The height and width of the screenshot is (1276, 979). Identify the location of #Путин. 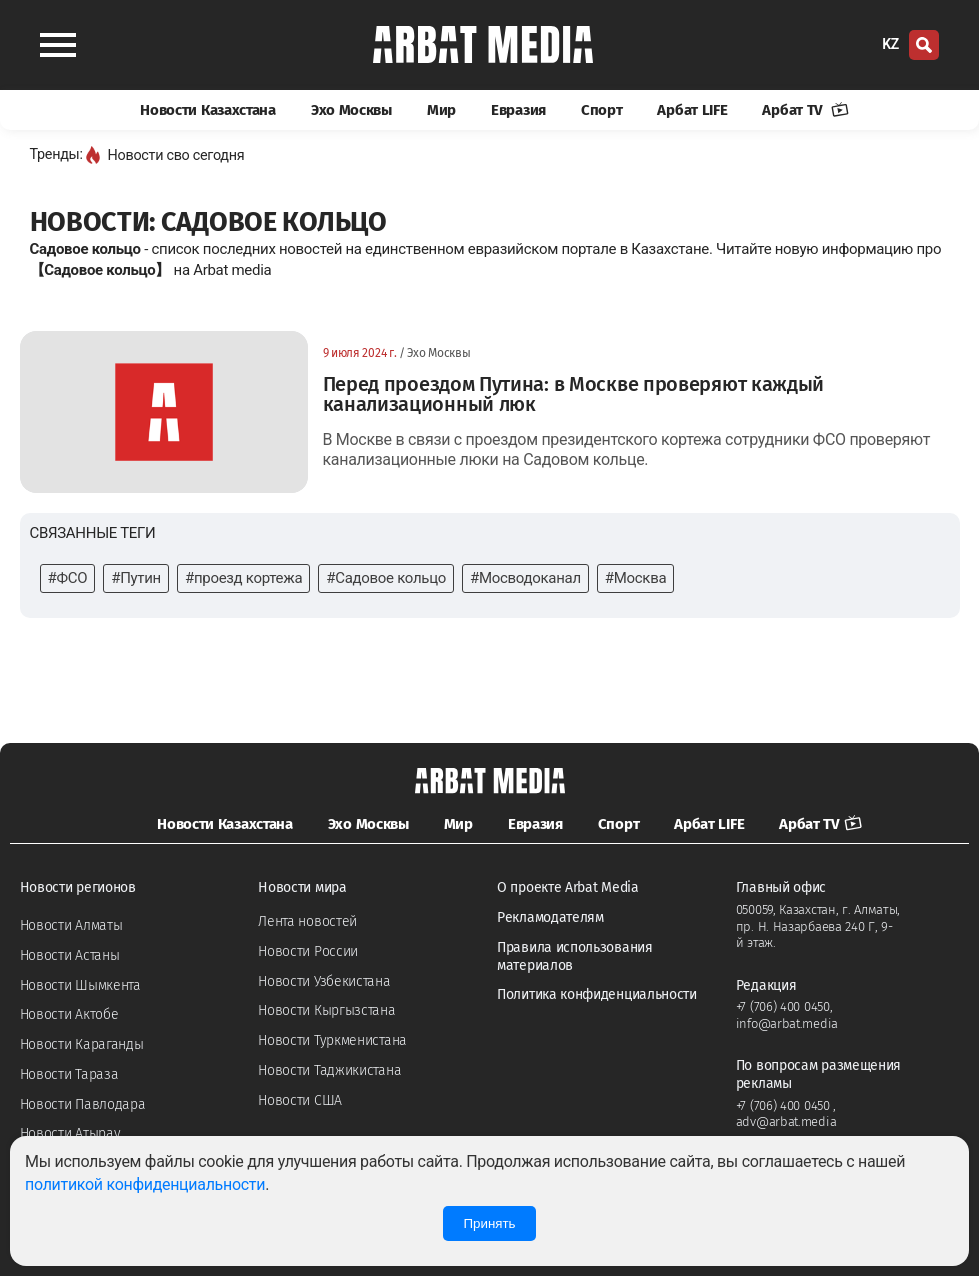
(136, 578).